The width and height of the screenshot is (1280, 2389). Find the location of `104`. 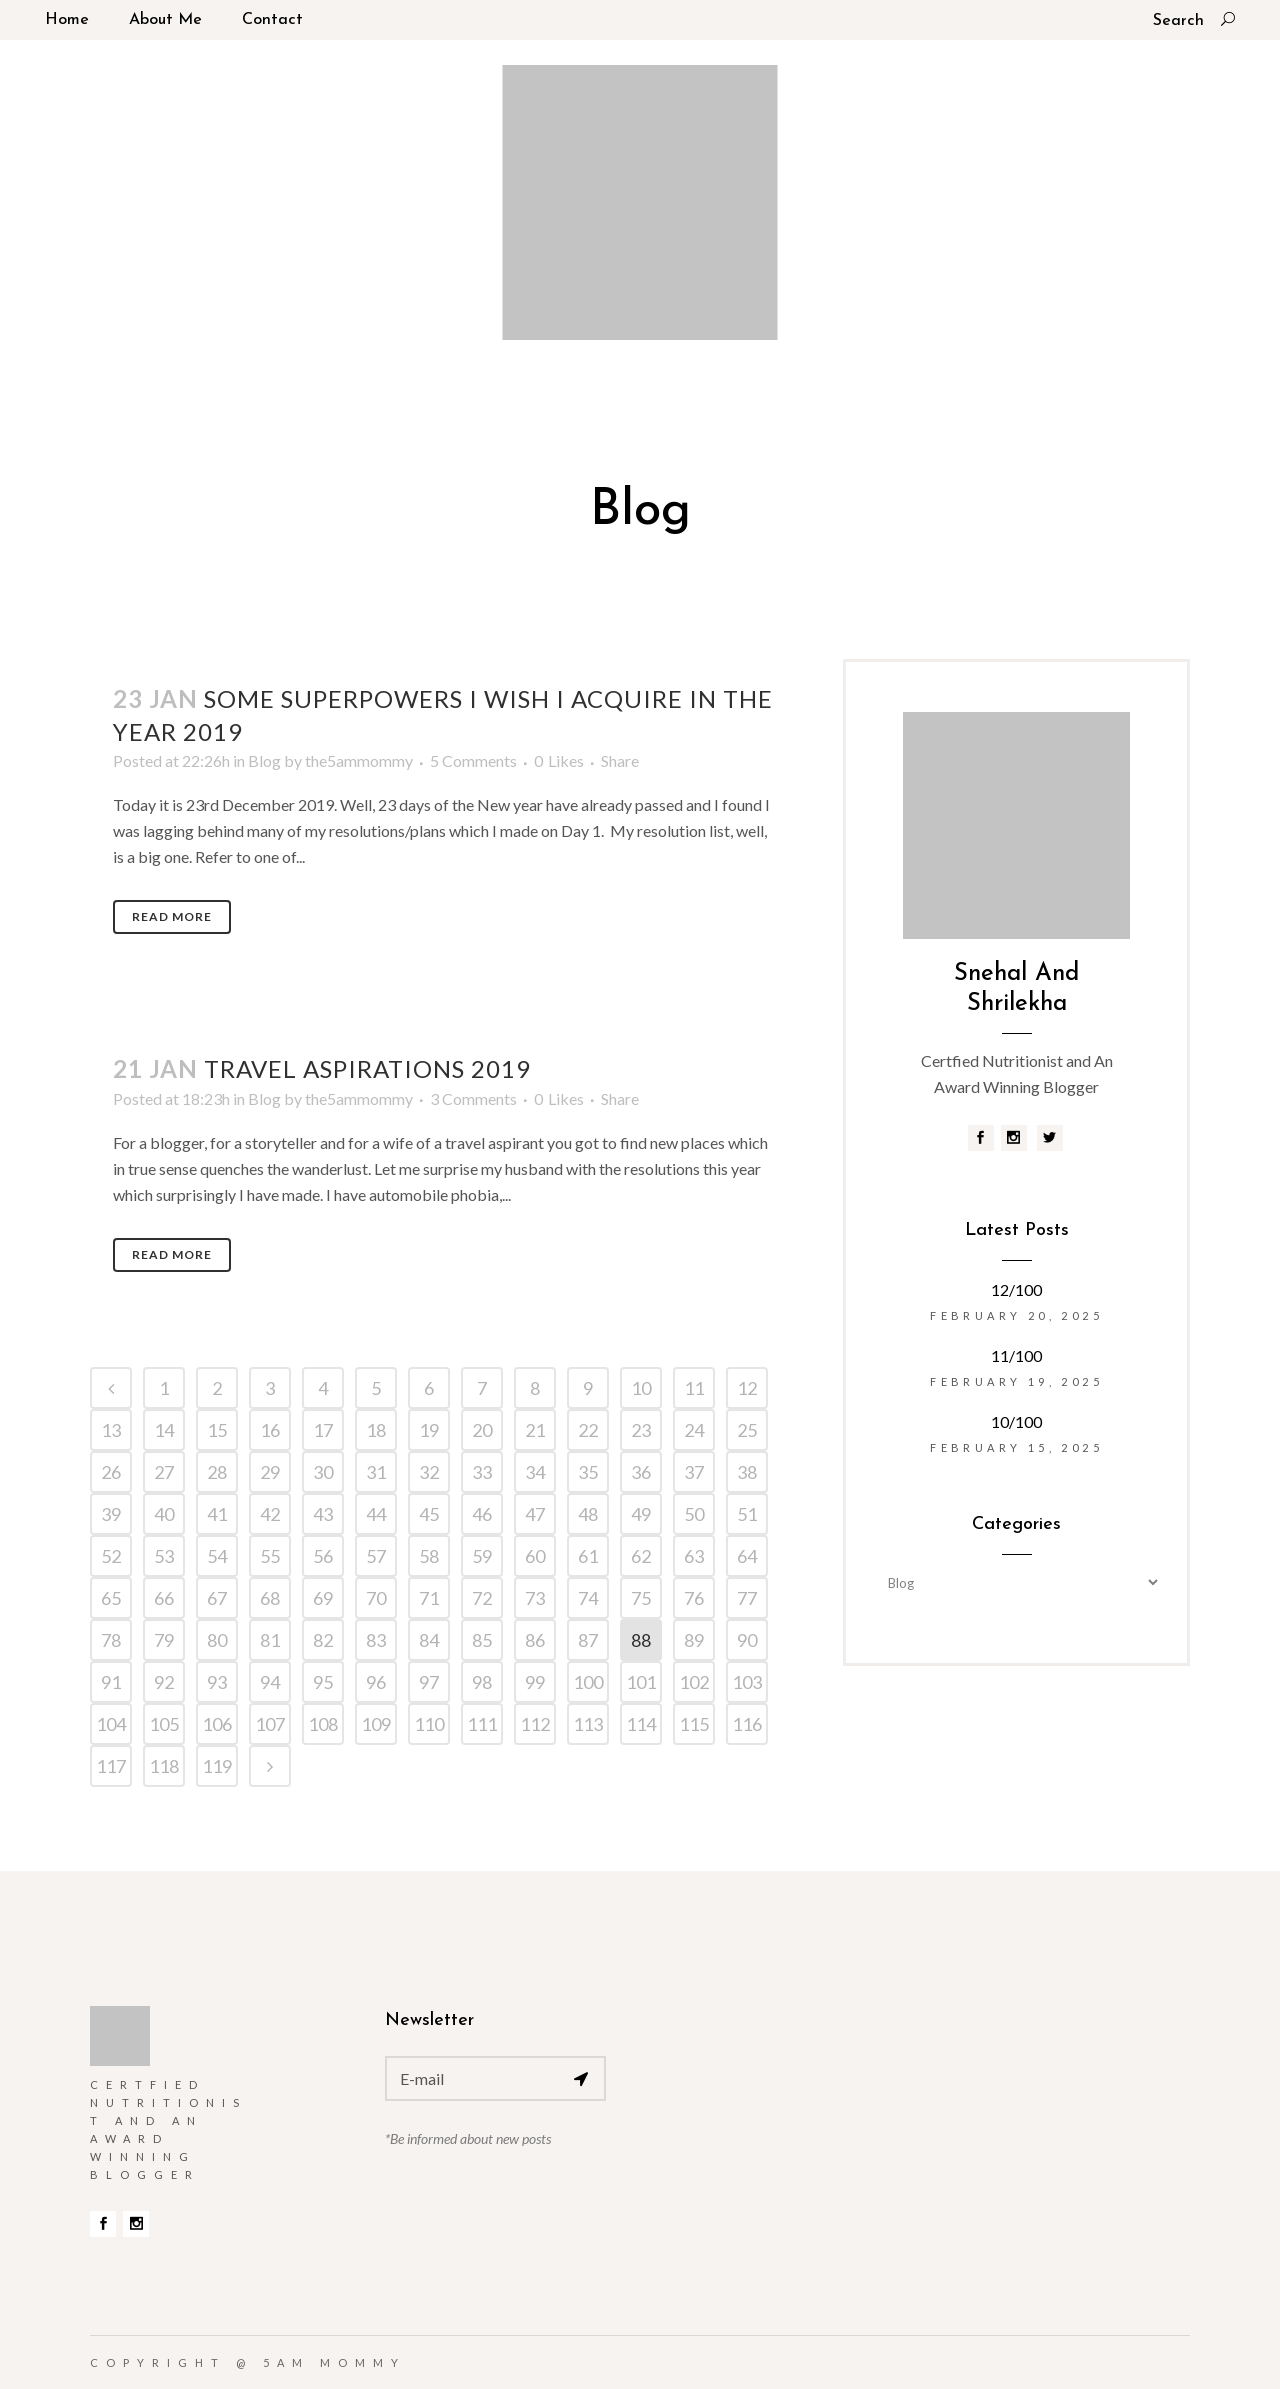

104 is located at coordinates (111, 1724).